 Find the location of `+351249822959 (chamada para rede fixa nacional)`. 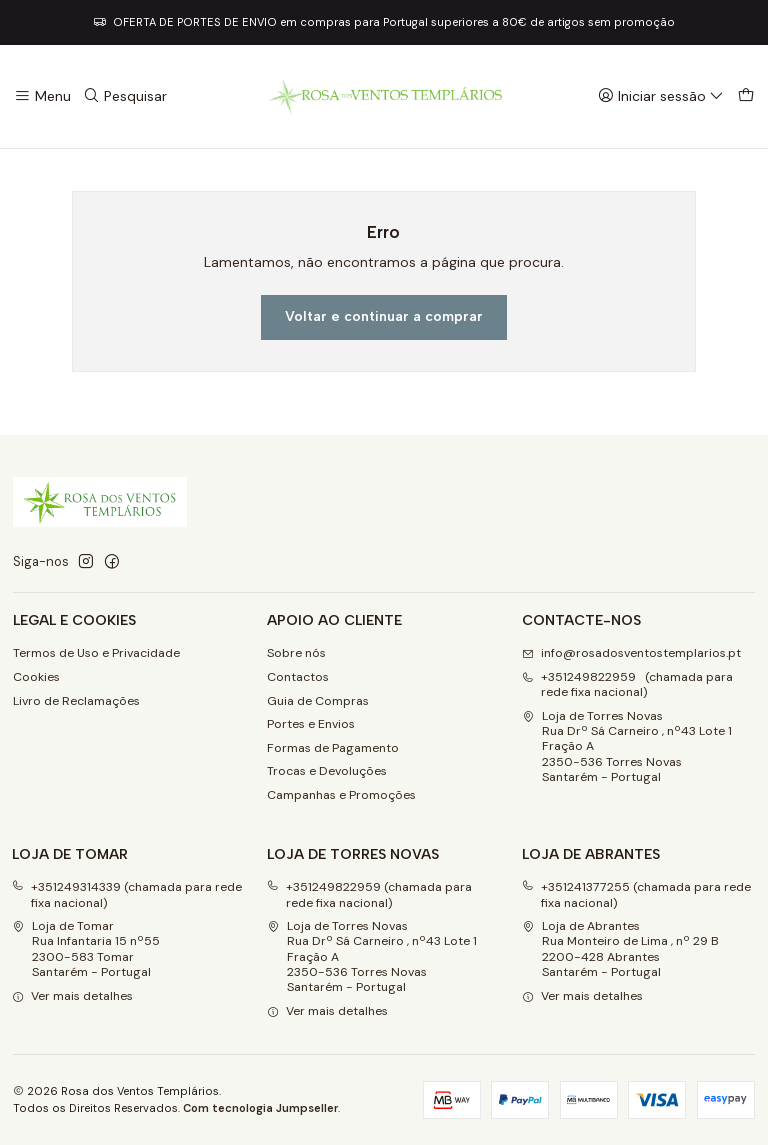

+351249822959 (chamada para rede fixa nacional) is located at coordinates (369, 894).